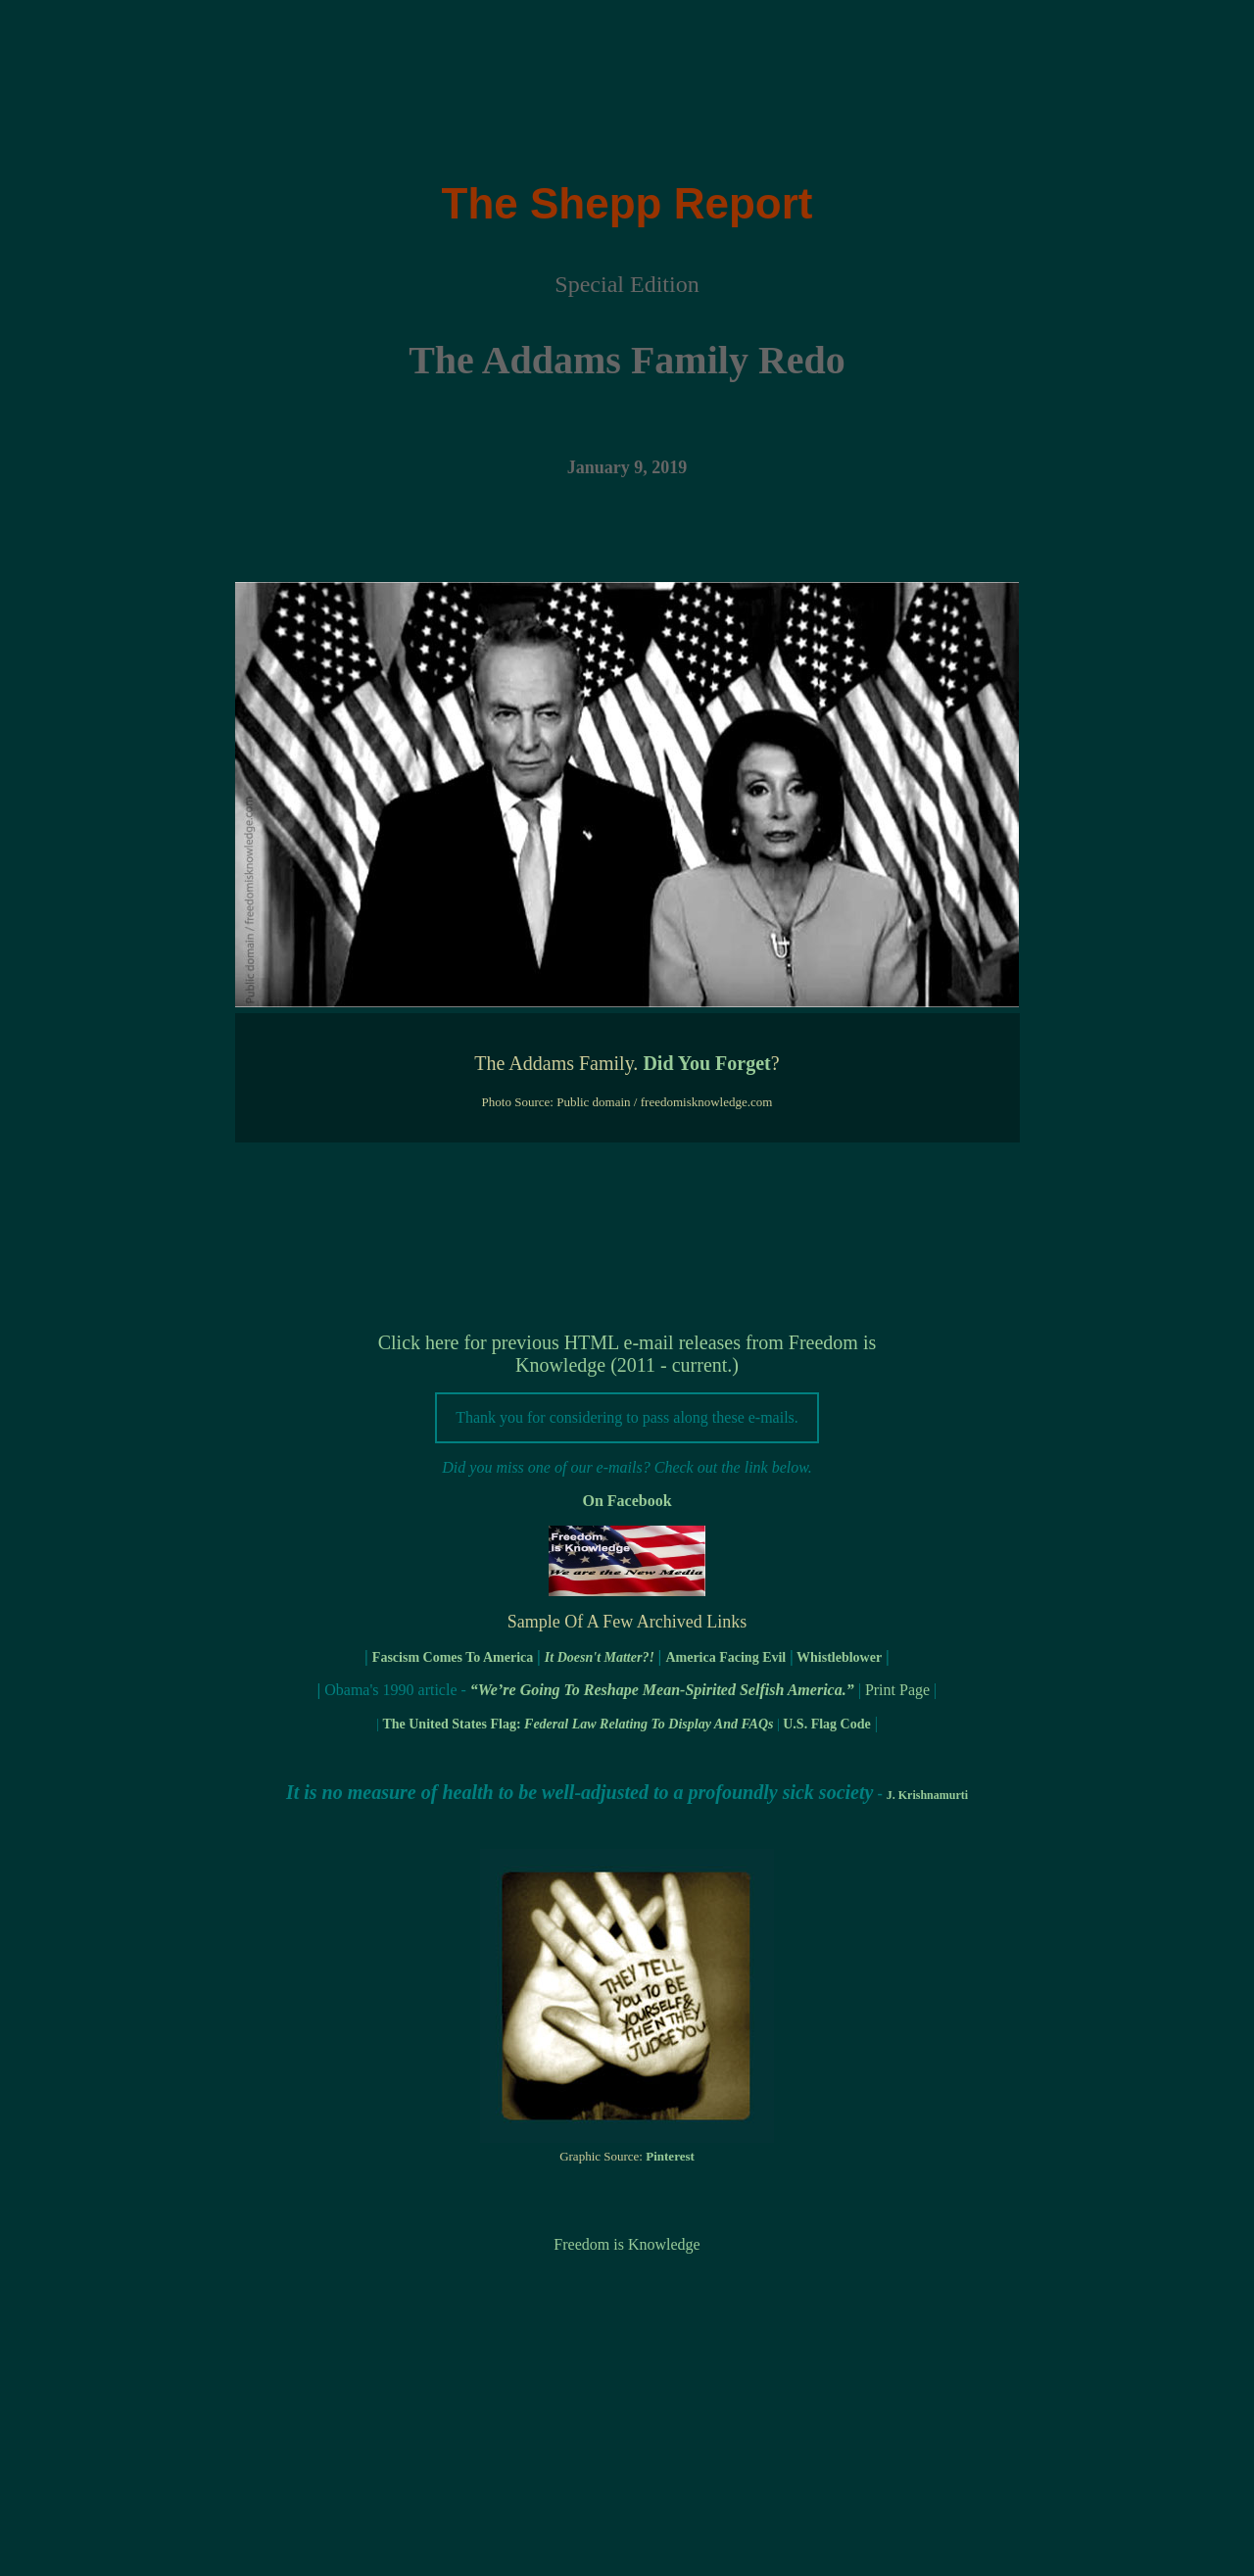  What do you see at coordinates (897, 1689) in the screenshot?
I see `Print Page` at bounding box center [897, 1689].